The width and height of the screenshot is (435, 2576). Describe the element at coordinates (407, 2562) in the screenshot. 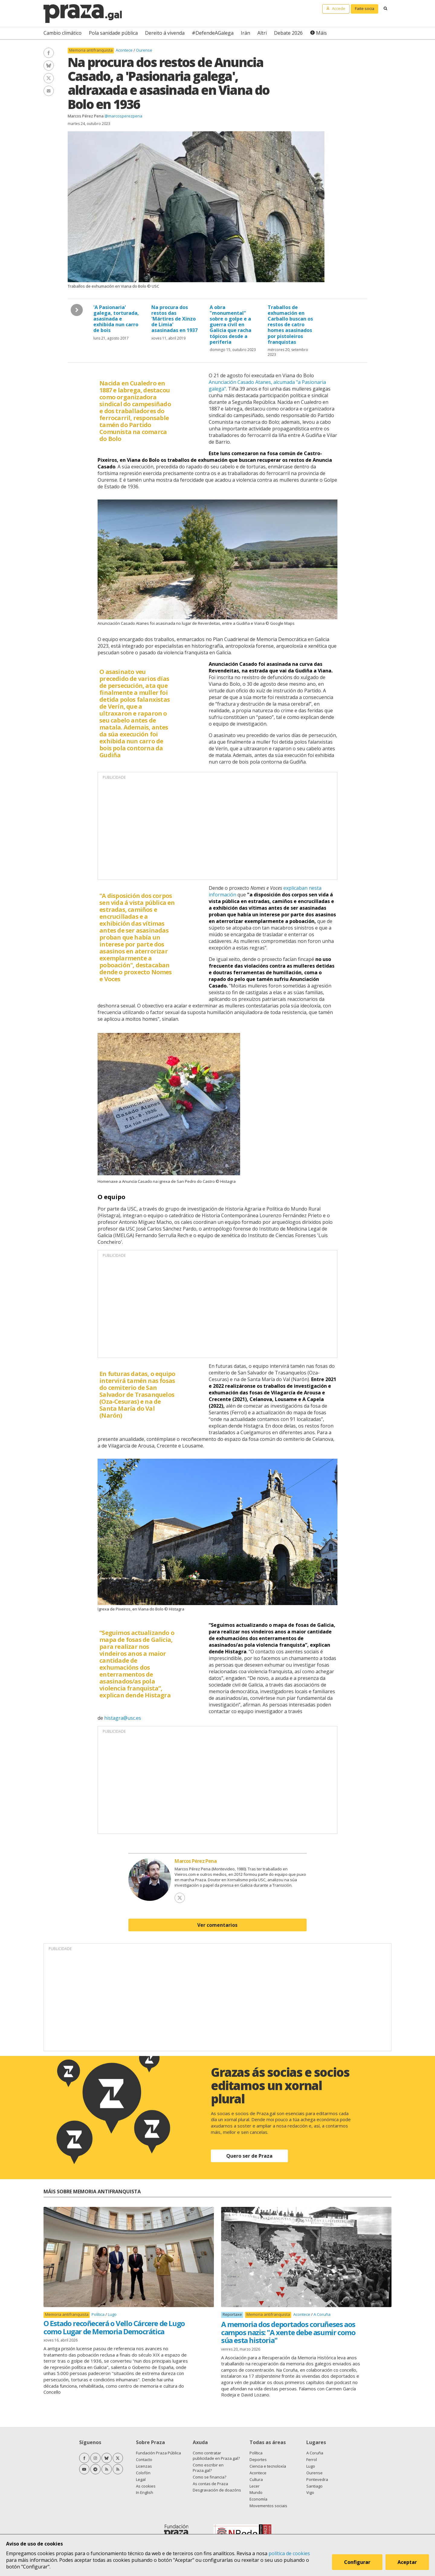

I see `Aceptar` at that location.